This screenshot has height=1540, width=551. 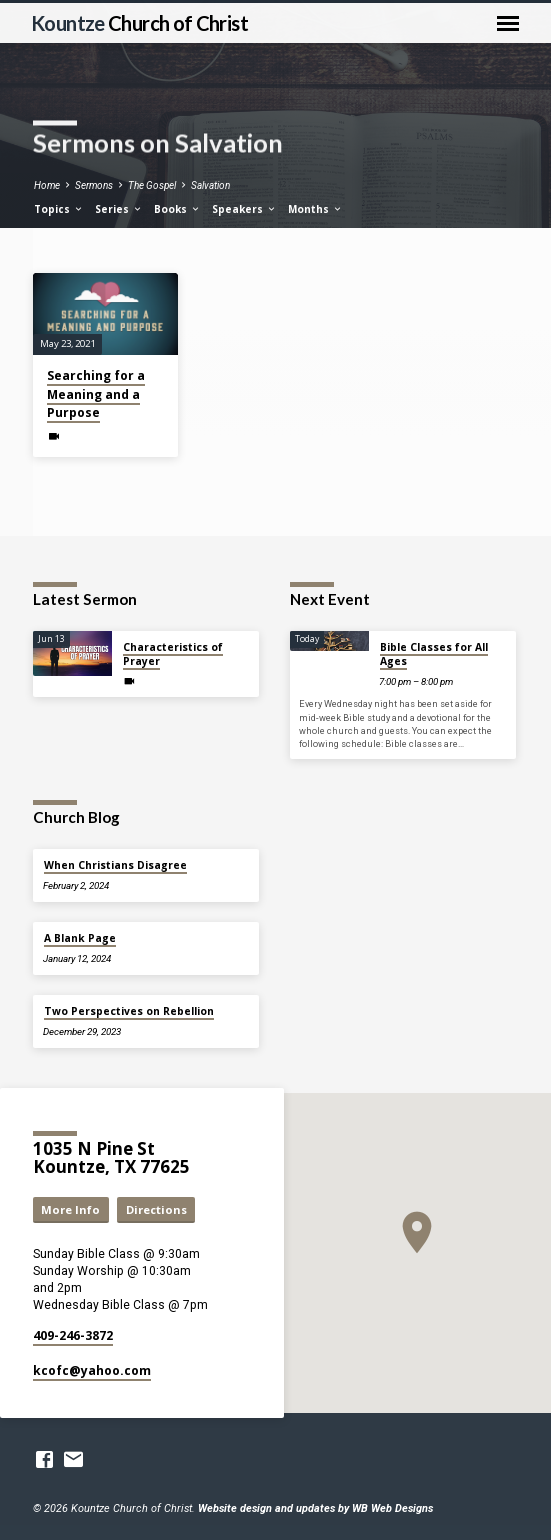 What do you see at coordinates (210, 185) in the screenshot?
I see `Salvation` at bounding box center [210, 185].